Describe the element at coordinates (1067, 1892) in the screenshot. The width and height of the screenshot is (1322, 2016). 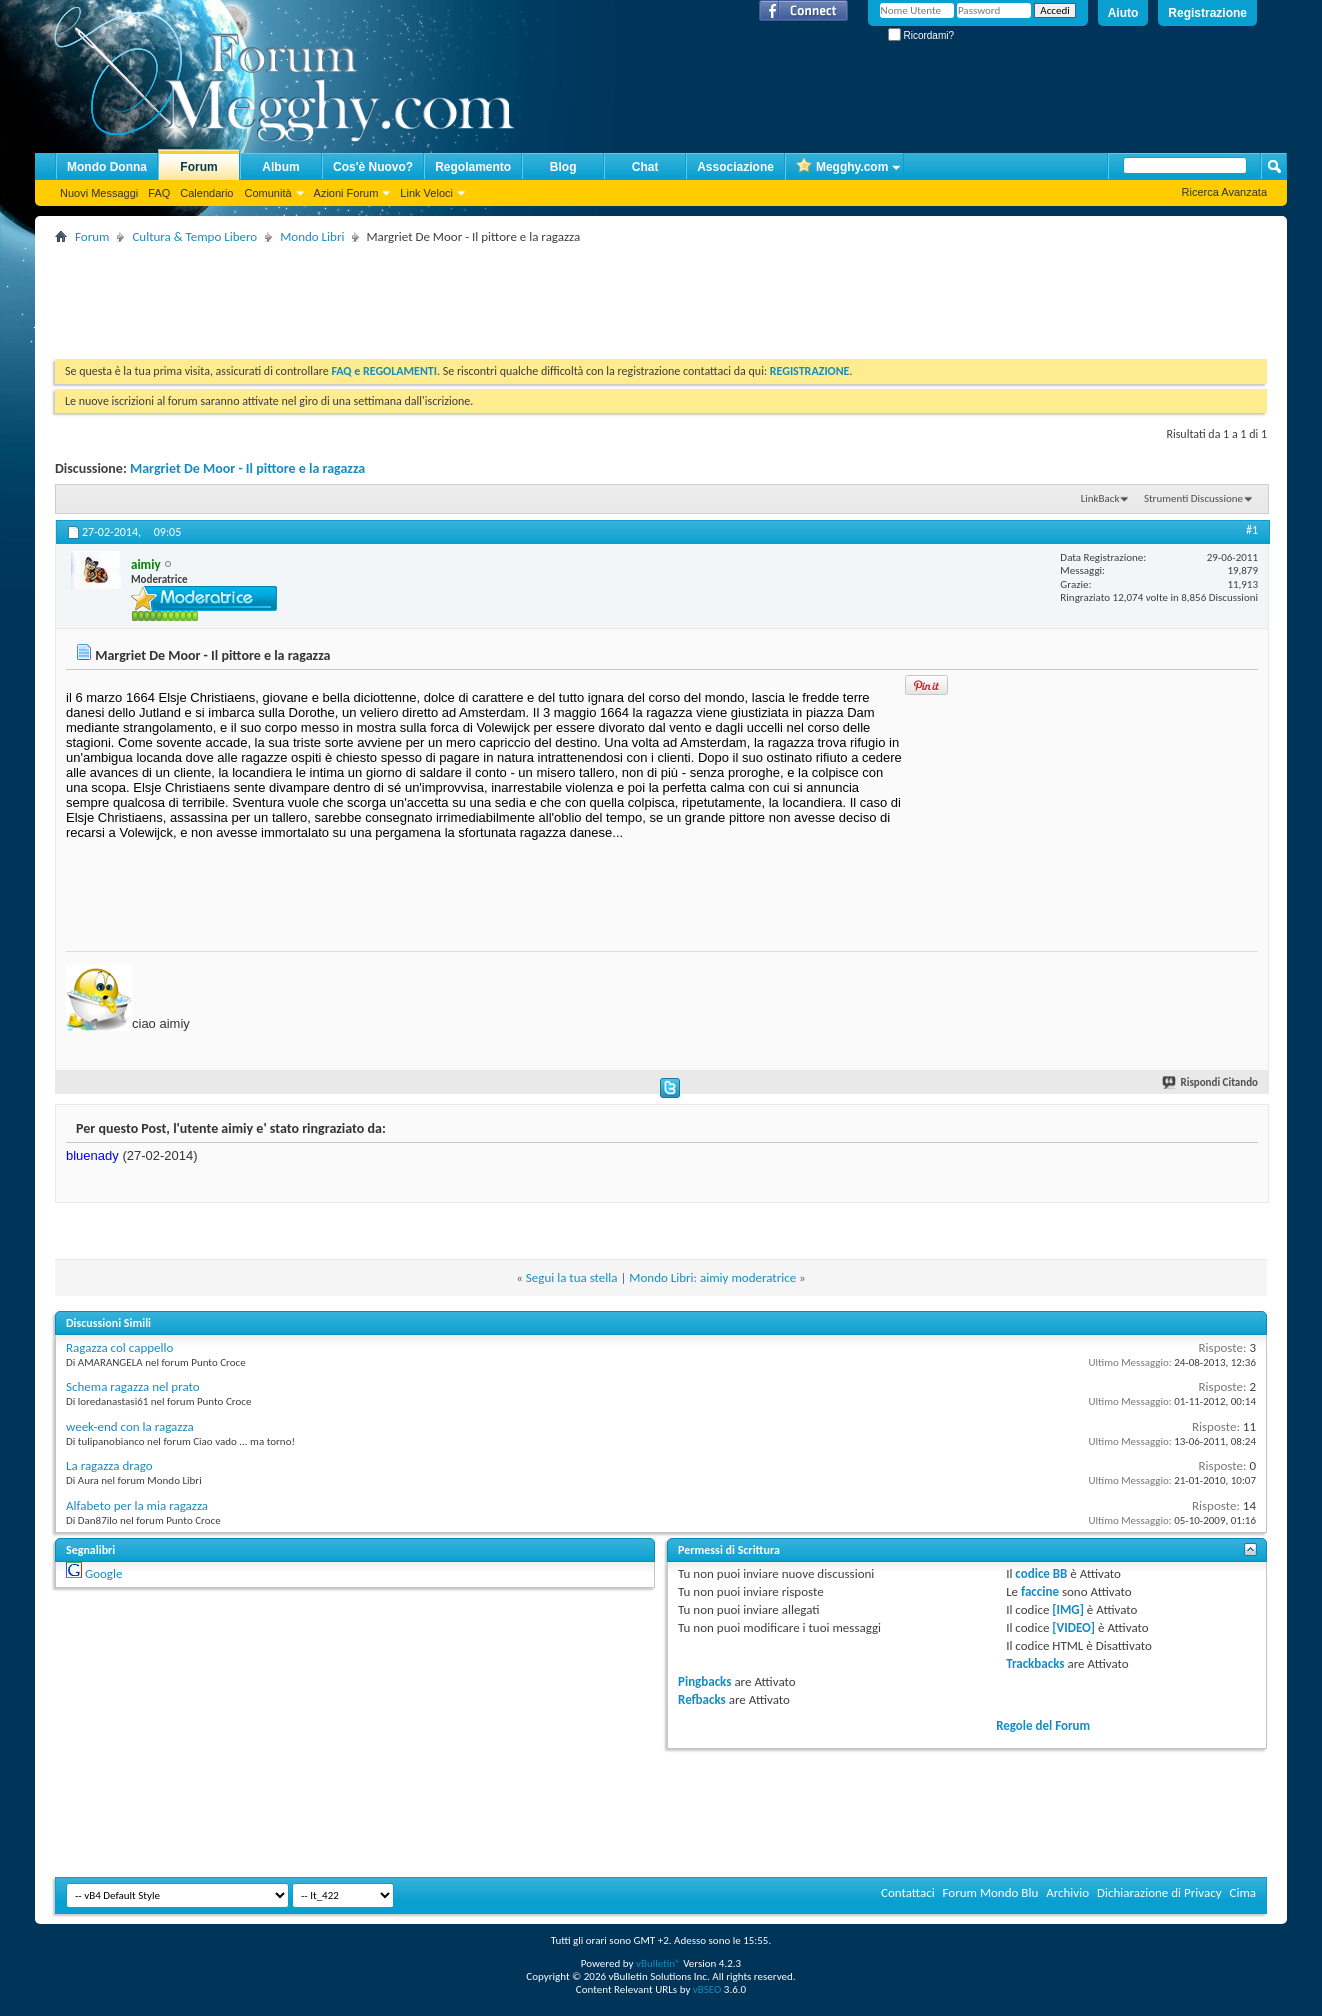
I see `Archivio` at that location.